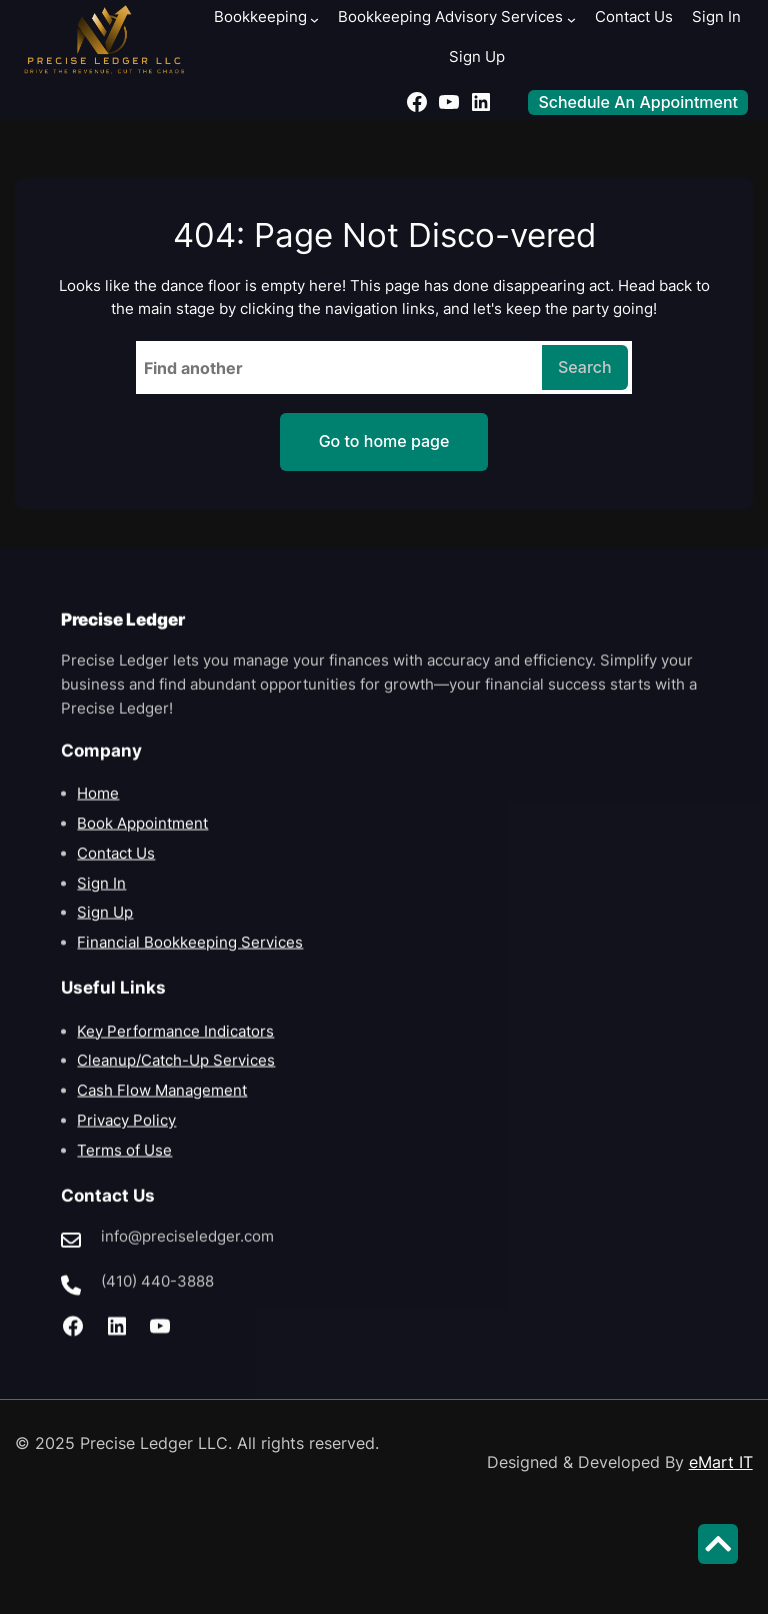  I want to click on Search, so click(585, 367).